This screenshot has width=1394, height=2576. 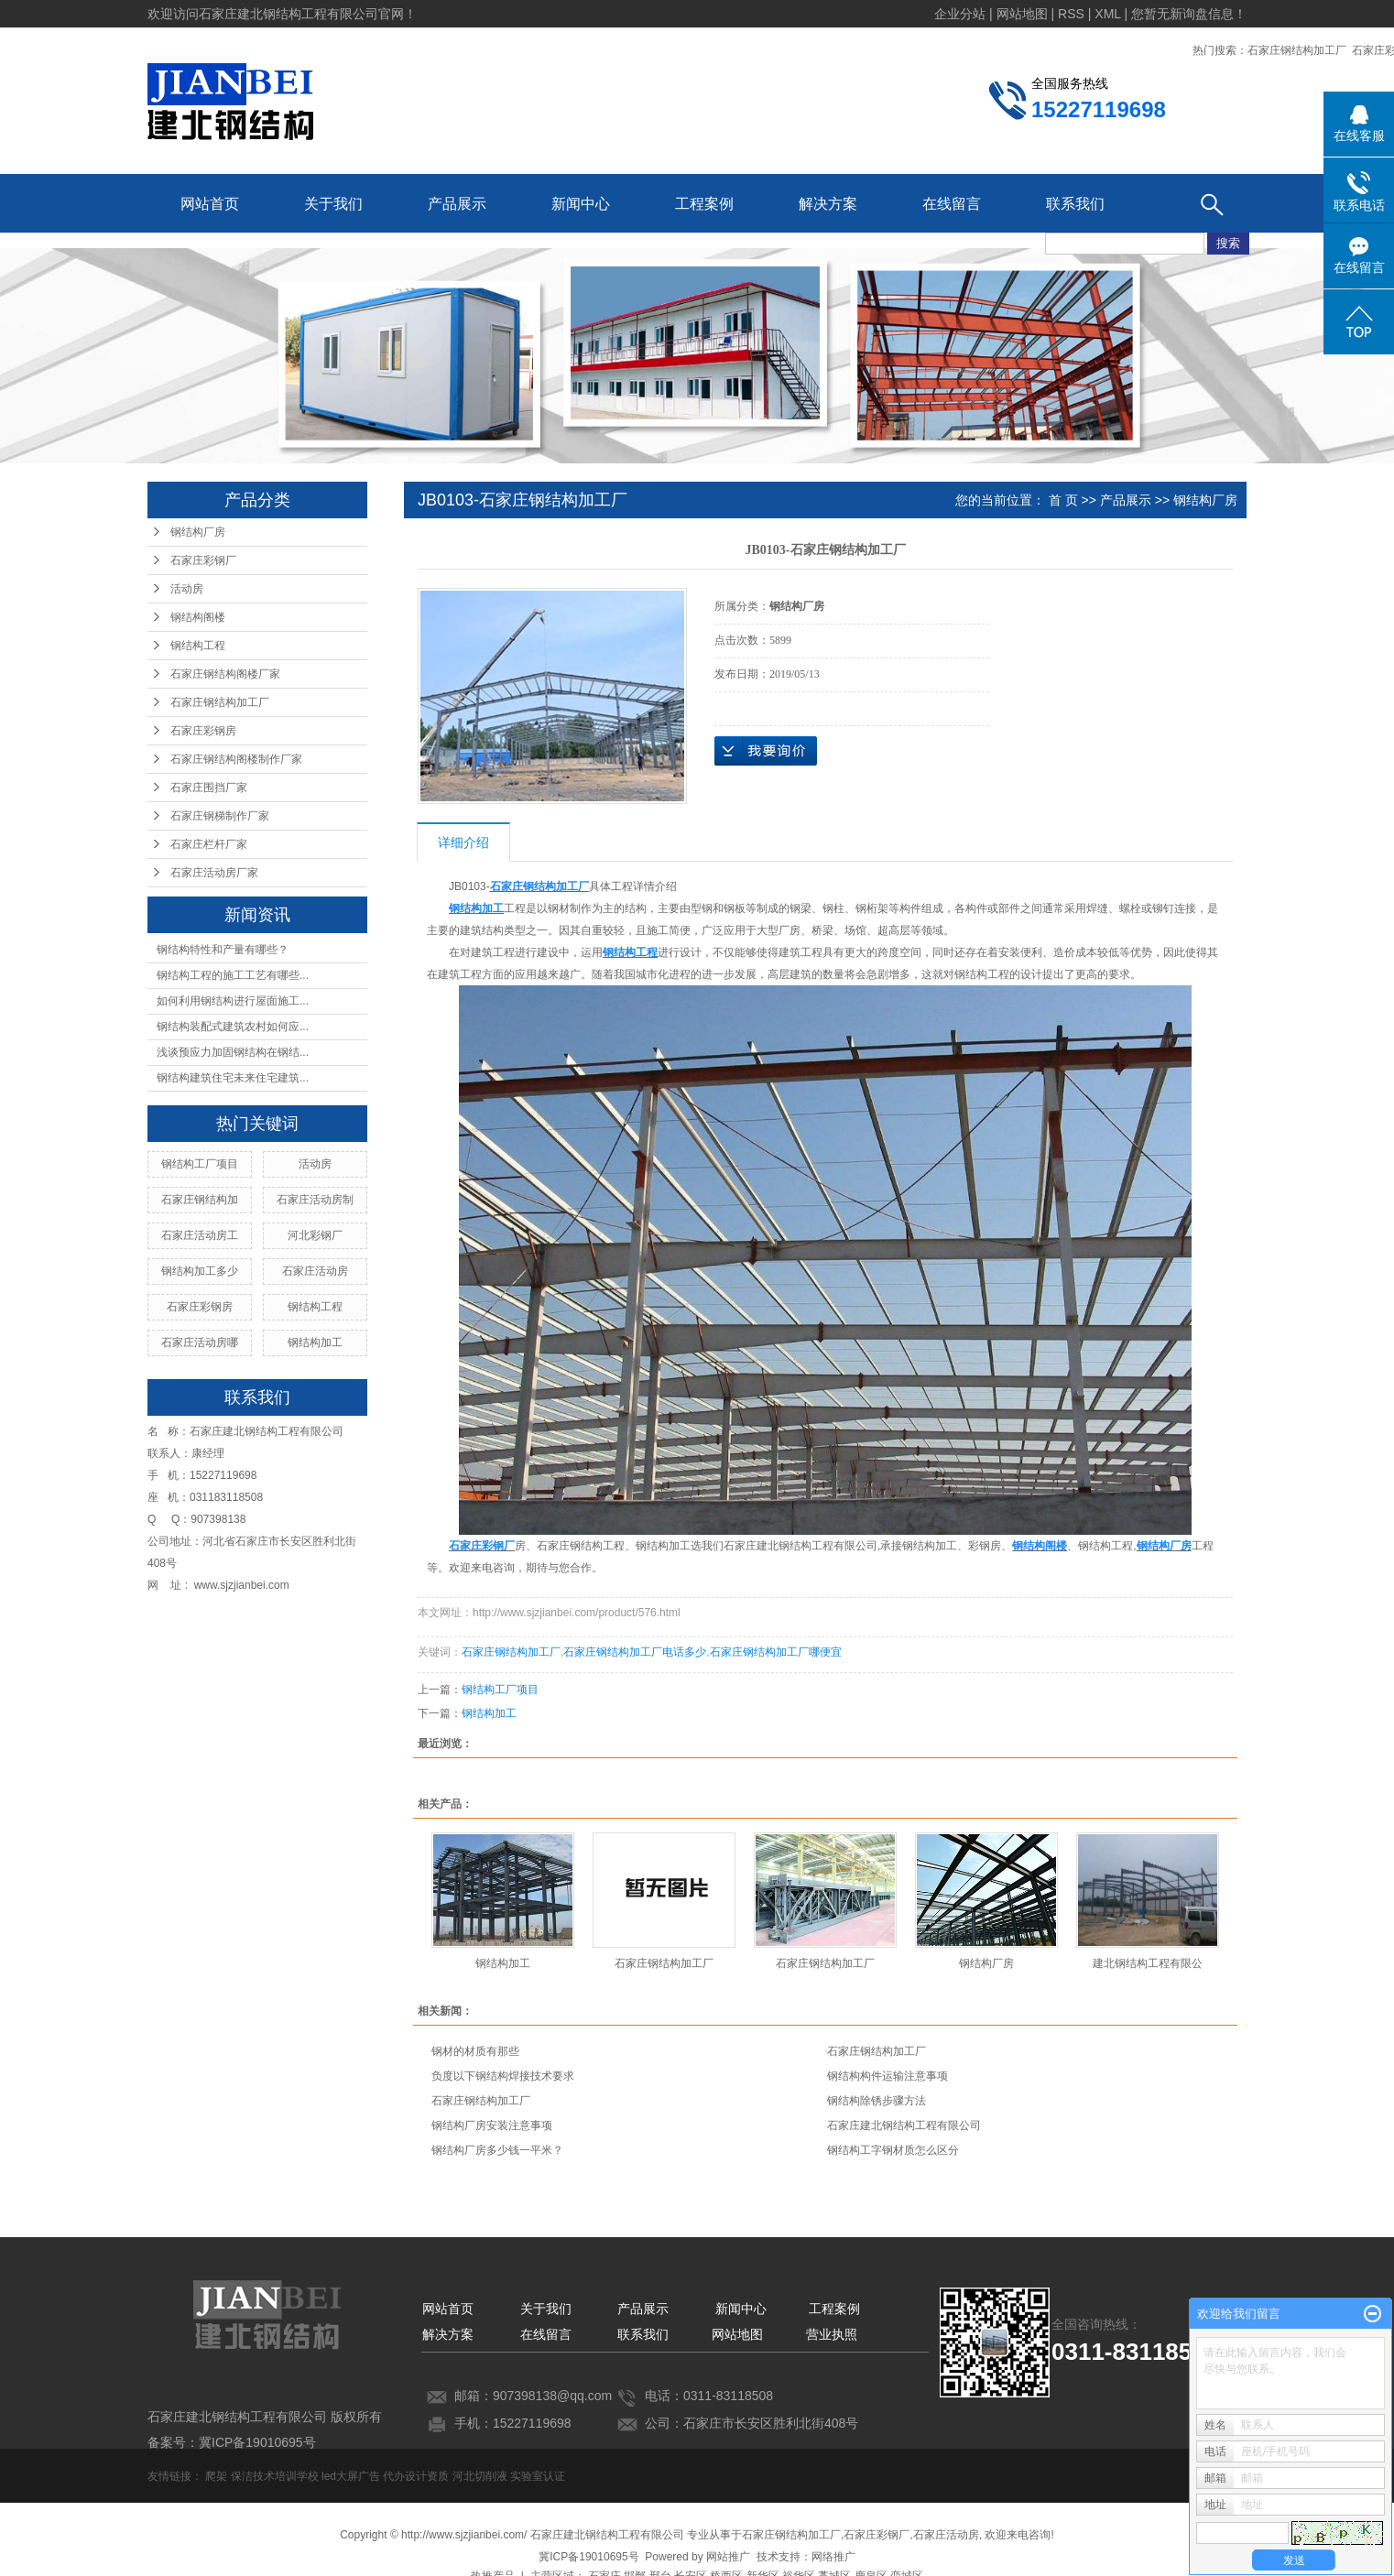 I want to click on 石家庄钢结构阁楼厂家, so click(x=225, y=674).